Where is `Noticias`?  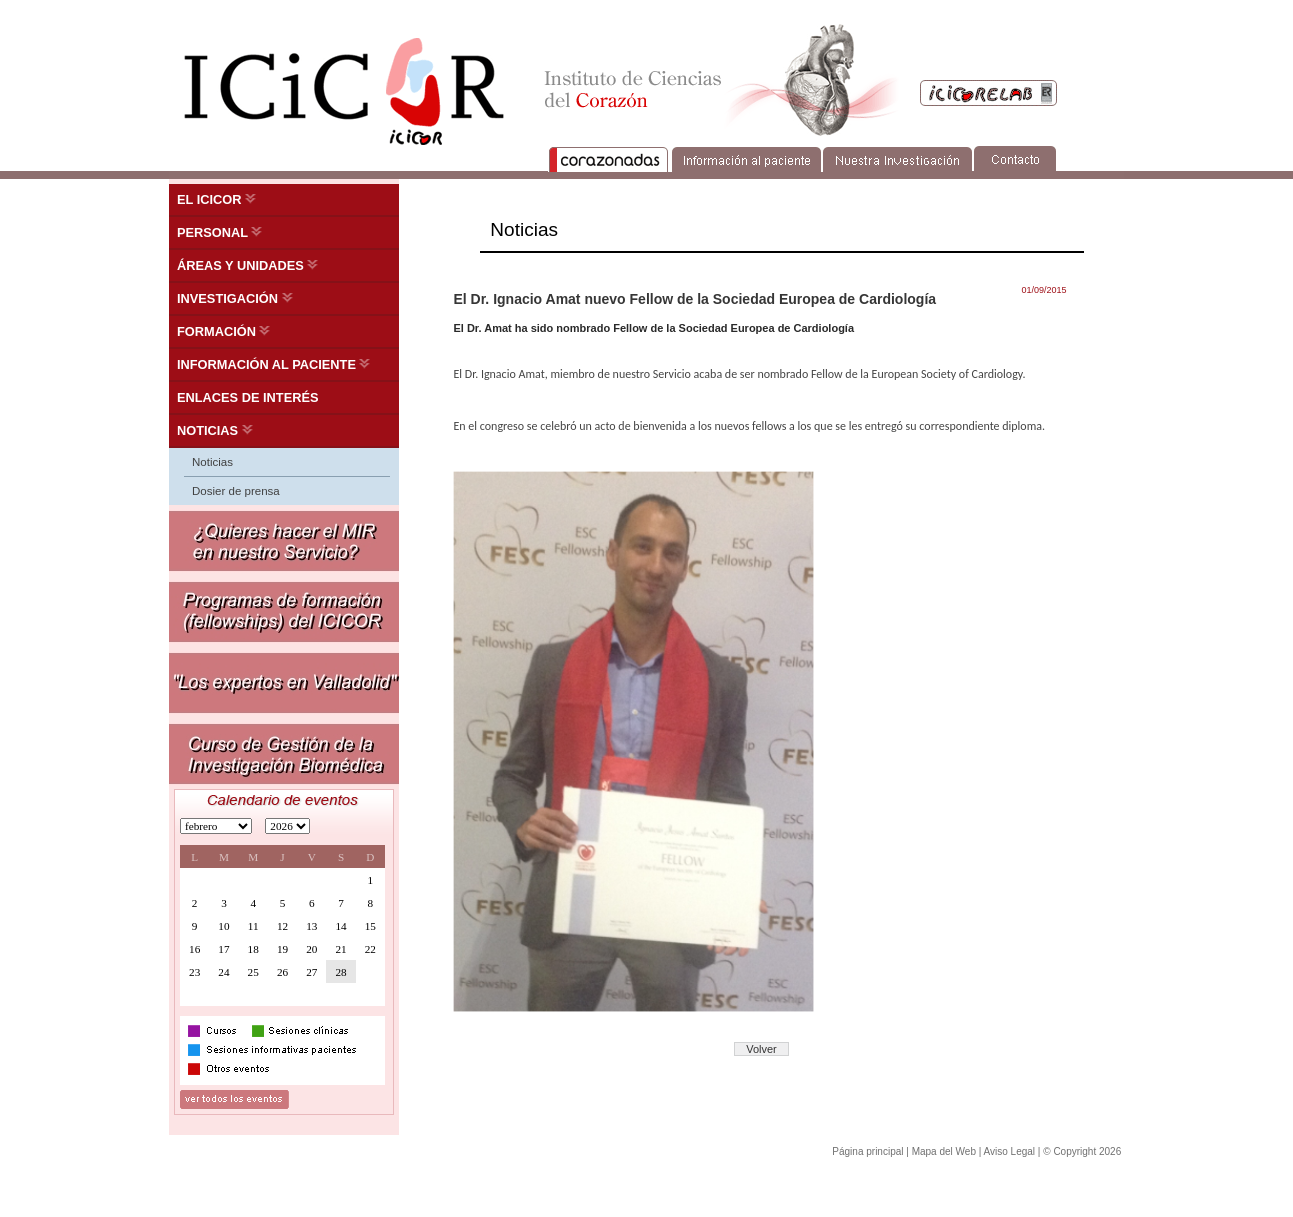 Noticias is located at coordinates (212, 462).